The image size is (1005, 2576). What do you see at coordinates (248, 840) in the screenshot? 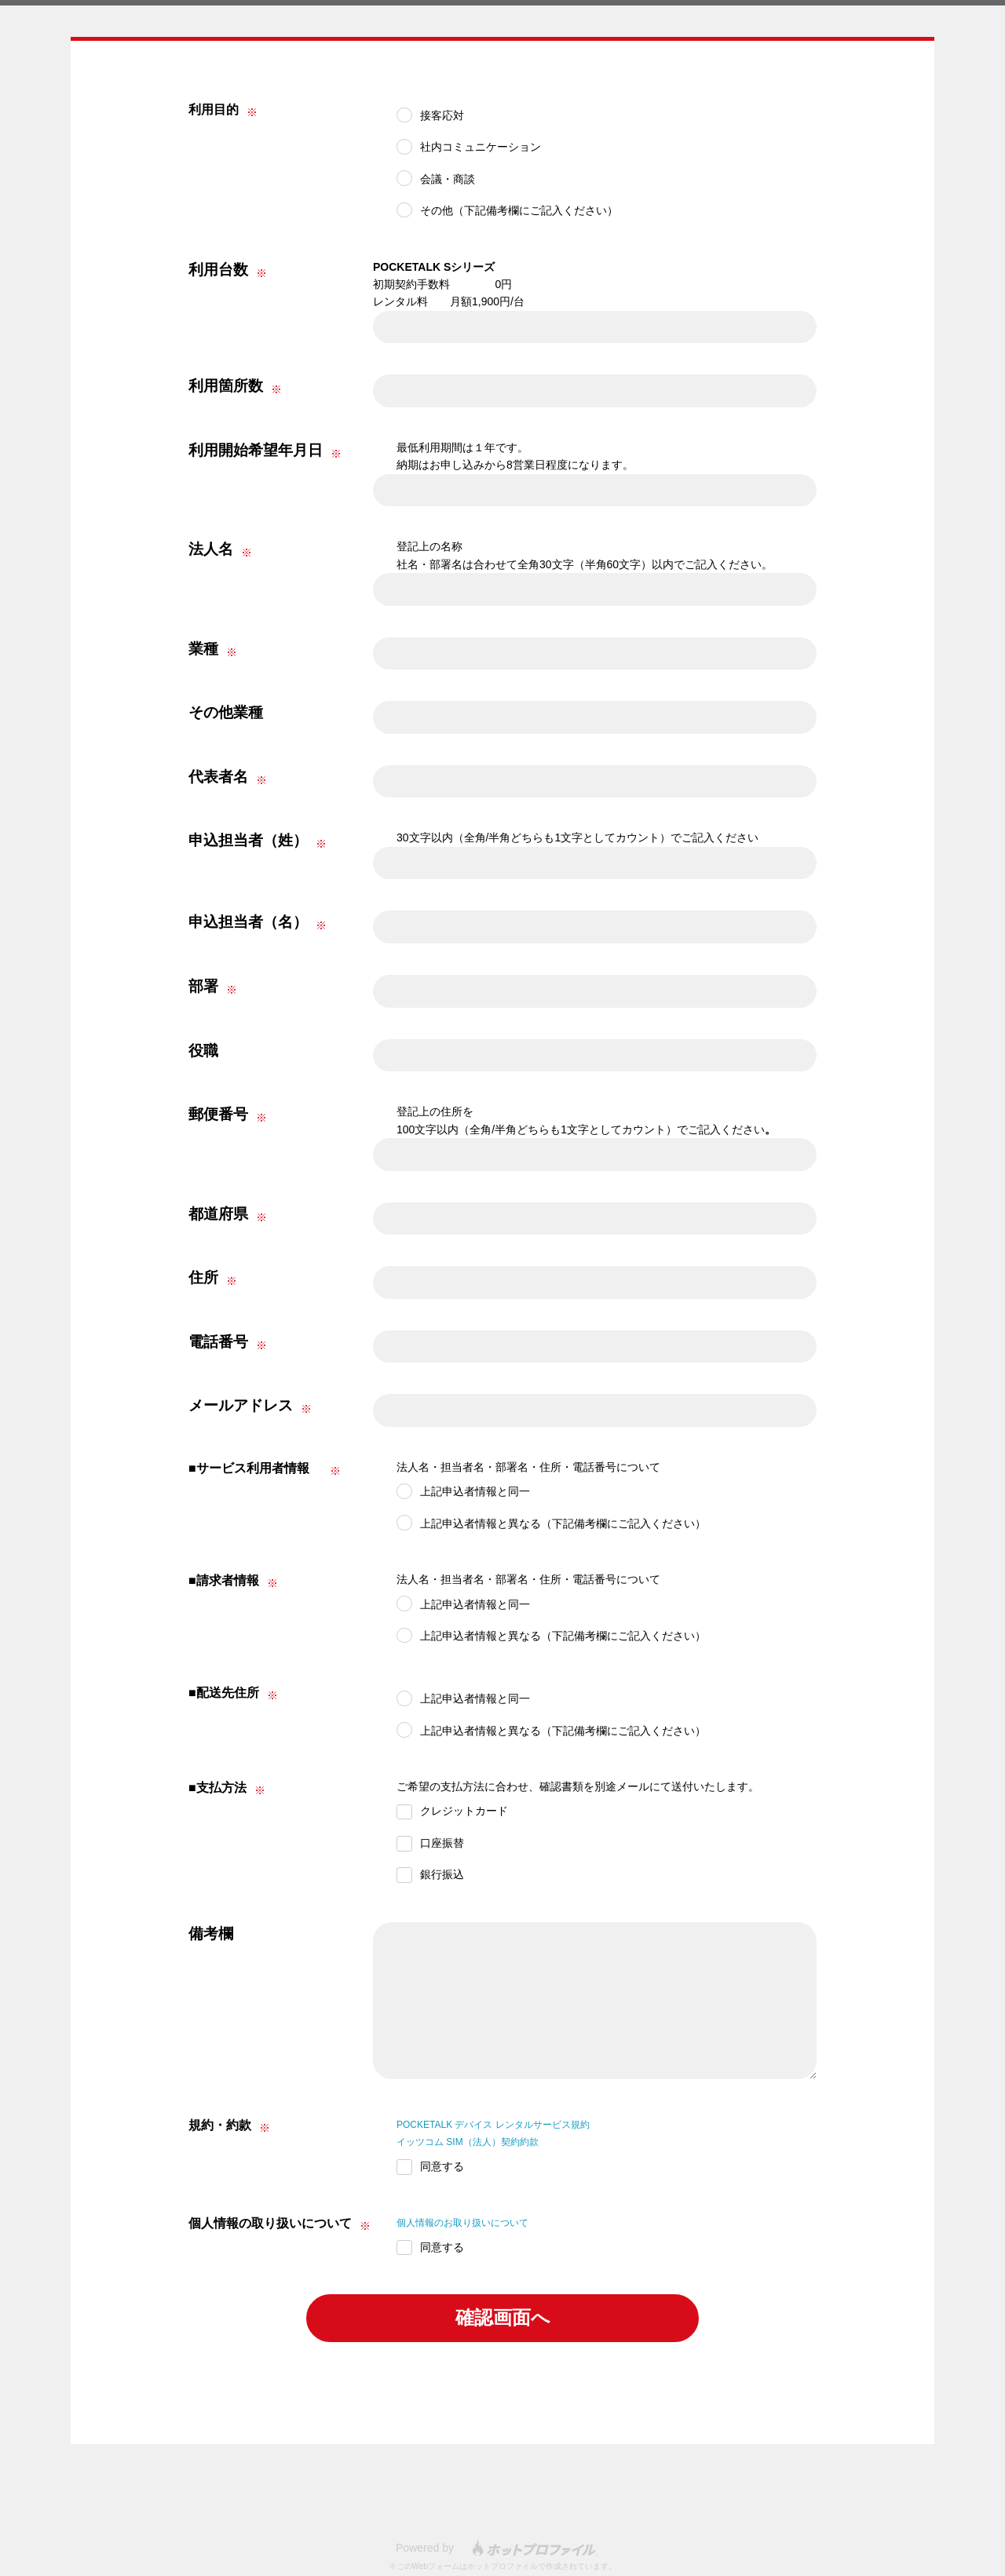
I see `申込担当者（姓）` at bounding box center [248, 840].